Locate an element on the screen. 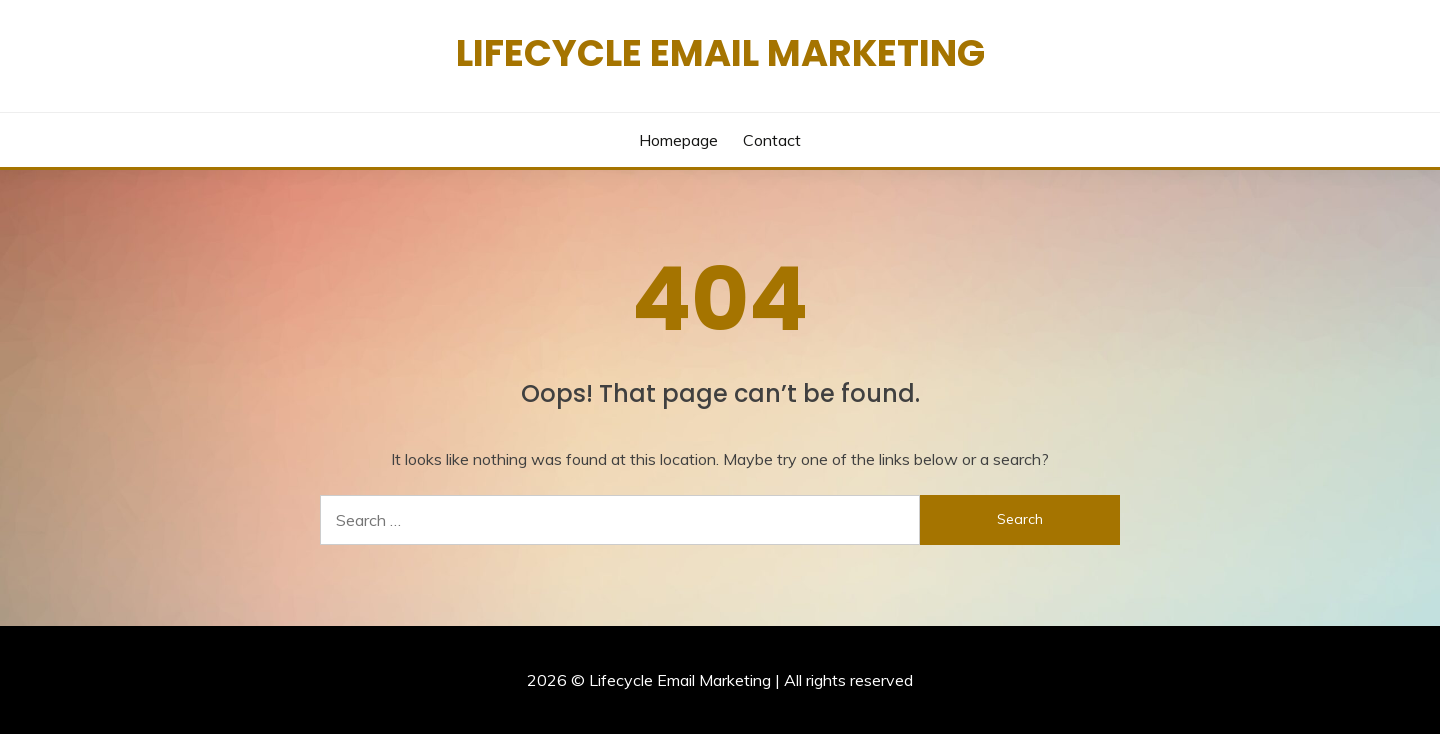 The image size is (1440, 734). Homepage is located at coordinates (678, 140).